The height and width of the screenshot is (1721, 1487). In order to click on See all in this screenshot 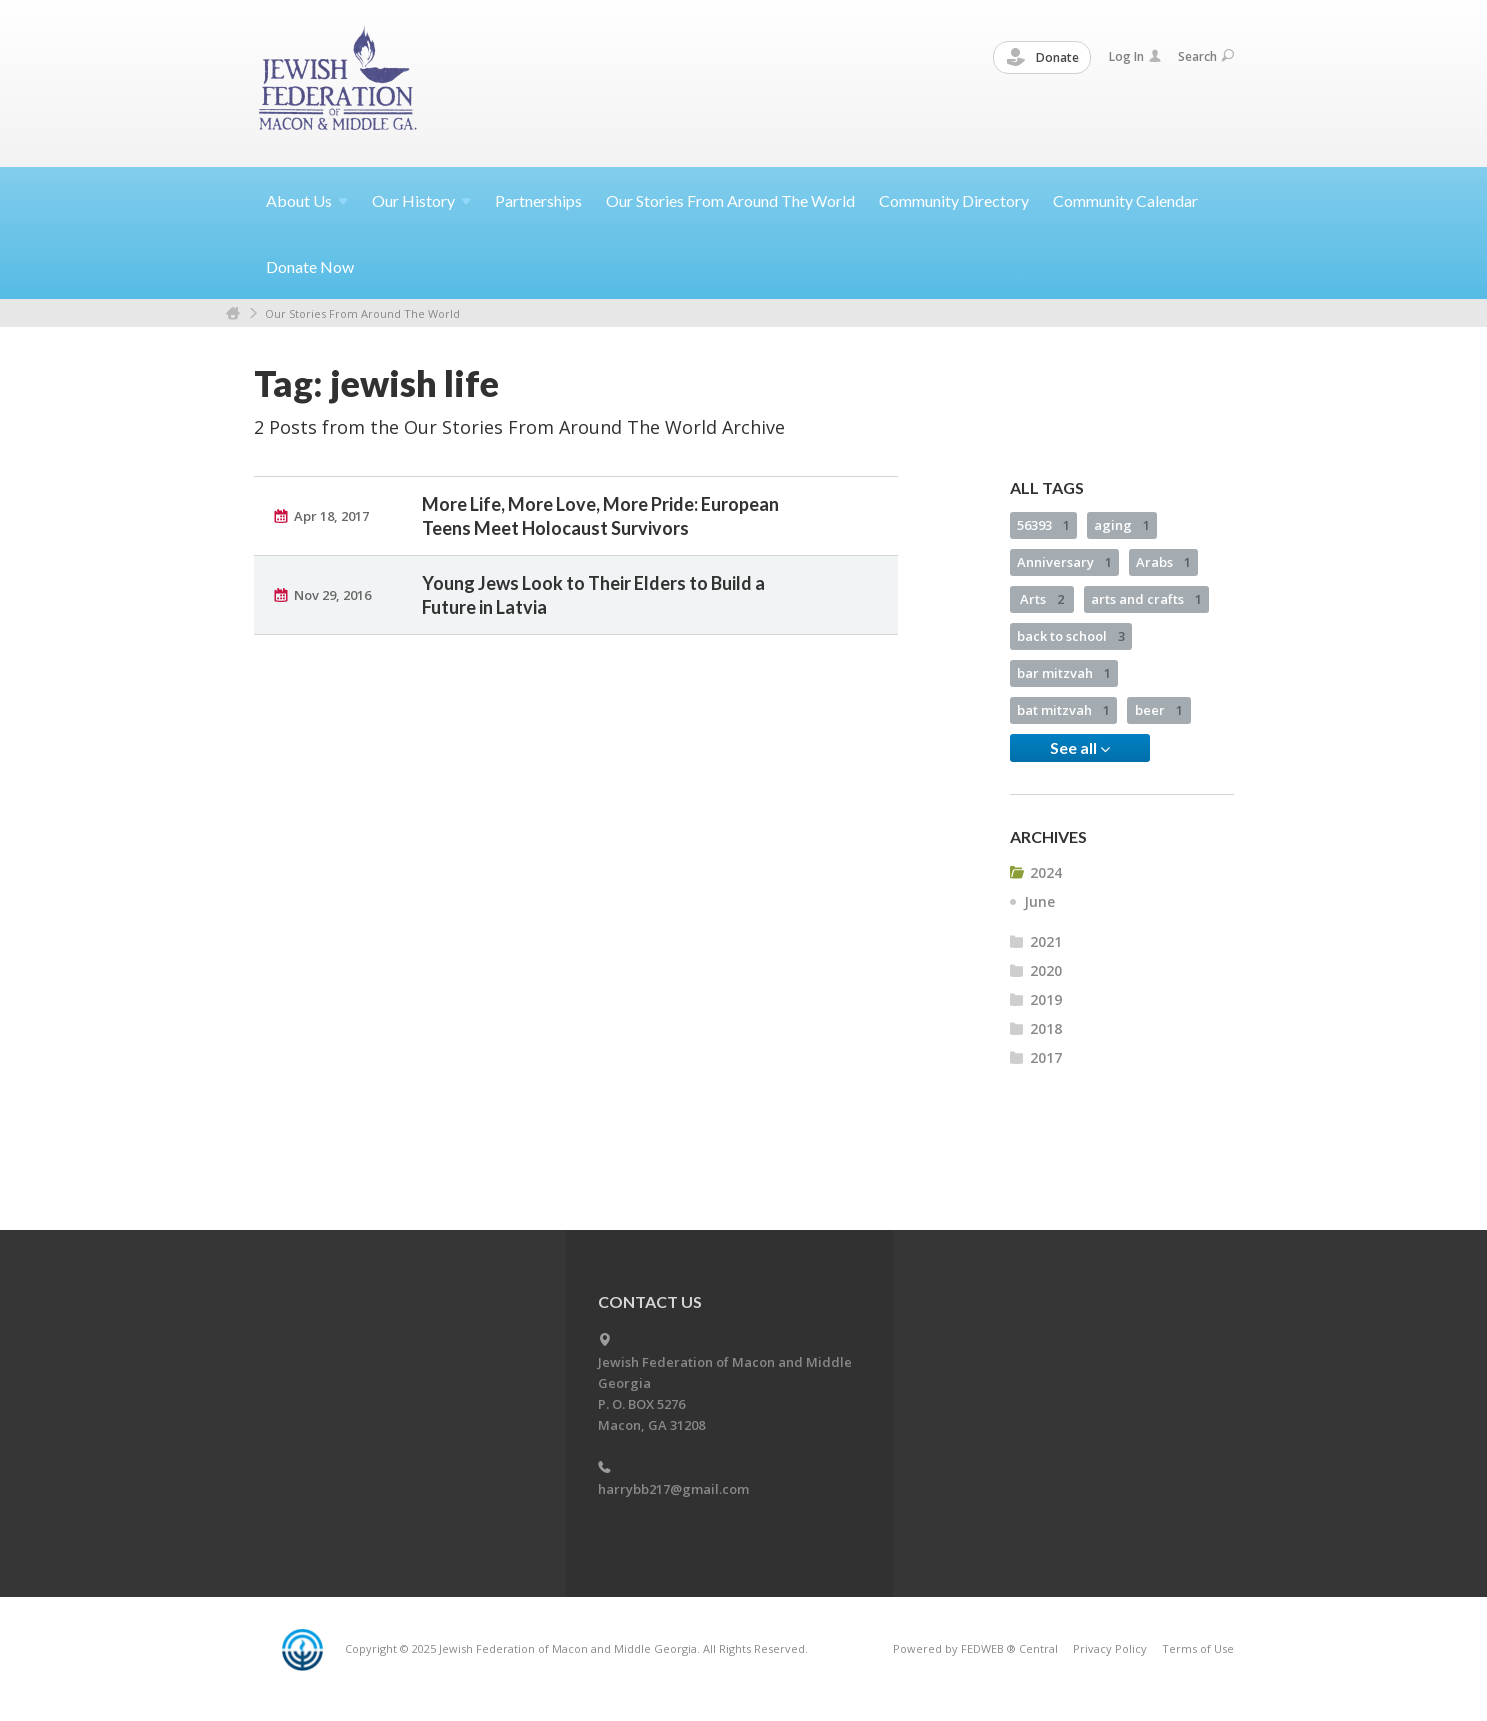, I will do `click(1080, 748)`.